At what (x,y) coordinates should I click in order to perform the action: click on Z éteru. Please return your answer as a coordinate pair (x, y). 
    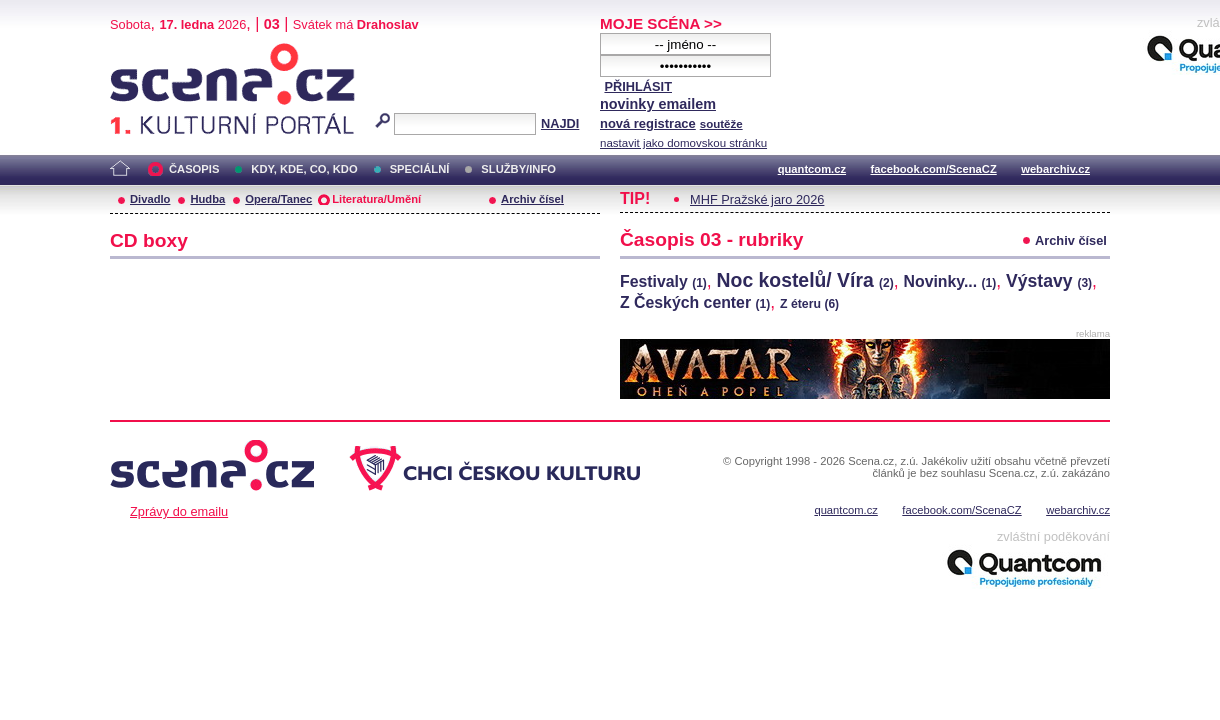
    Looking at the image, I should click on (809, 304).